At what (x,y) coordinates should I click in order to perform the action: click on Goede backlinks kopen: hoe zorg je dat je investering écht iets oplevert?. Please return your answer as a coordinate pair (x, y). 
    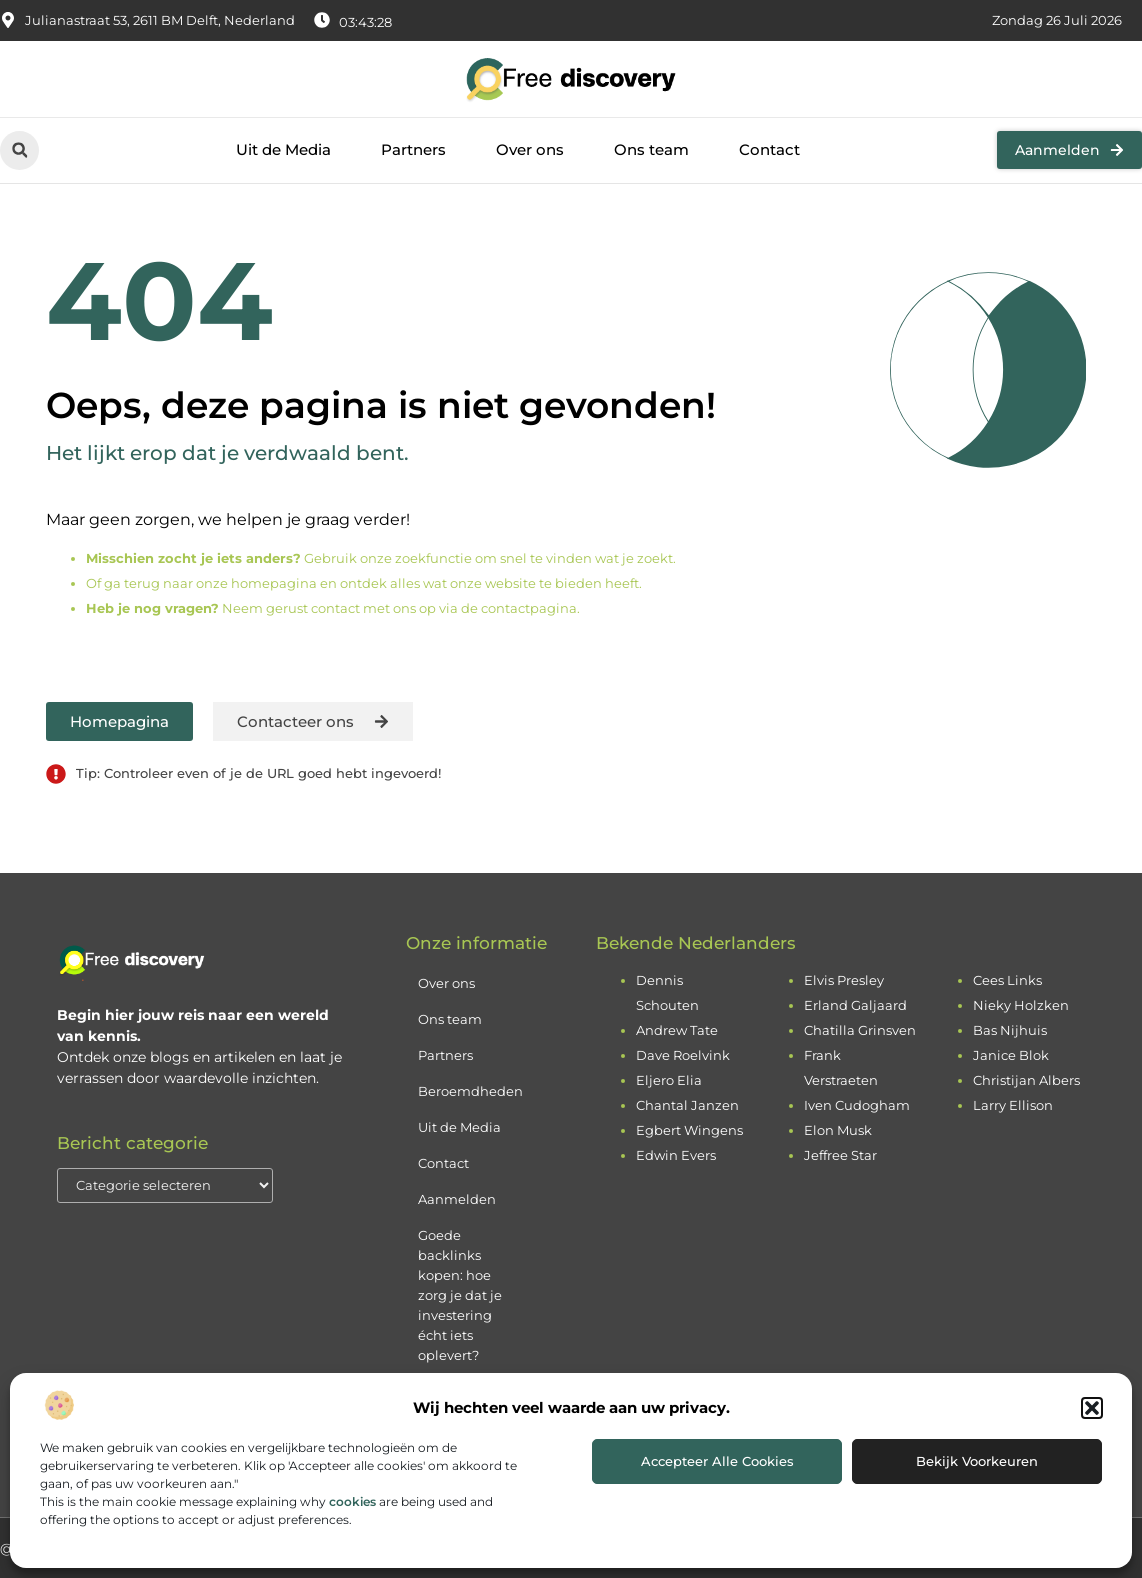
    Looking at the image, I should click on (460, 1295).